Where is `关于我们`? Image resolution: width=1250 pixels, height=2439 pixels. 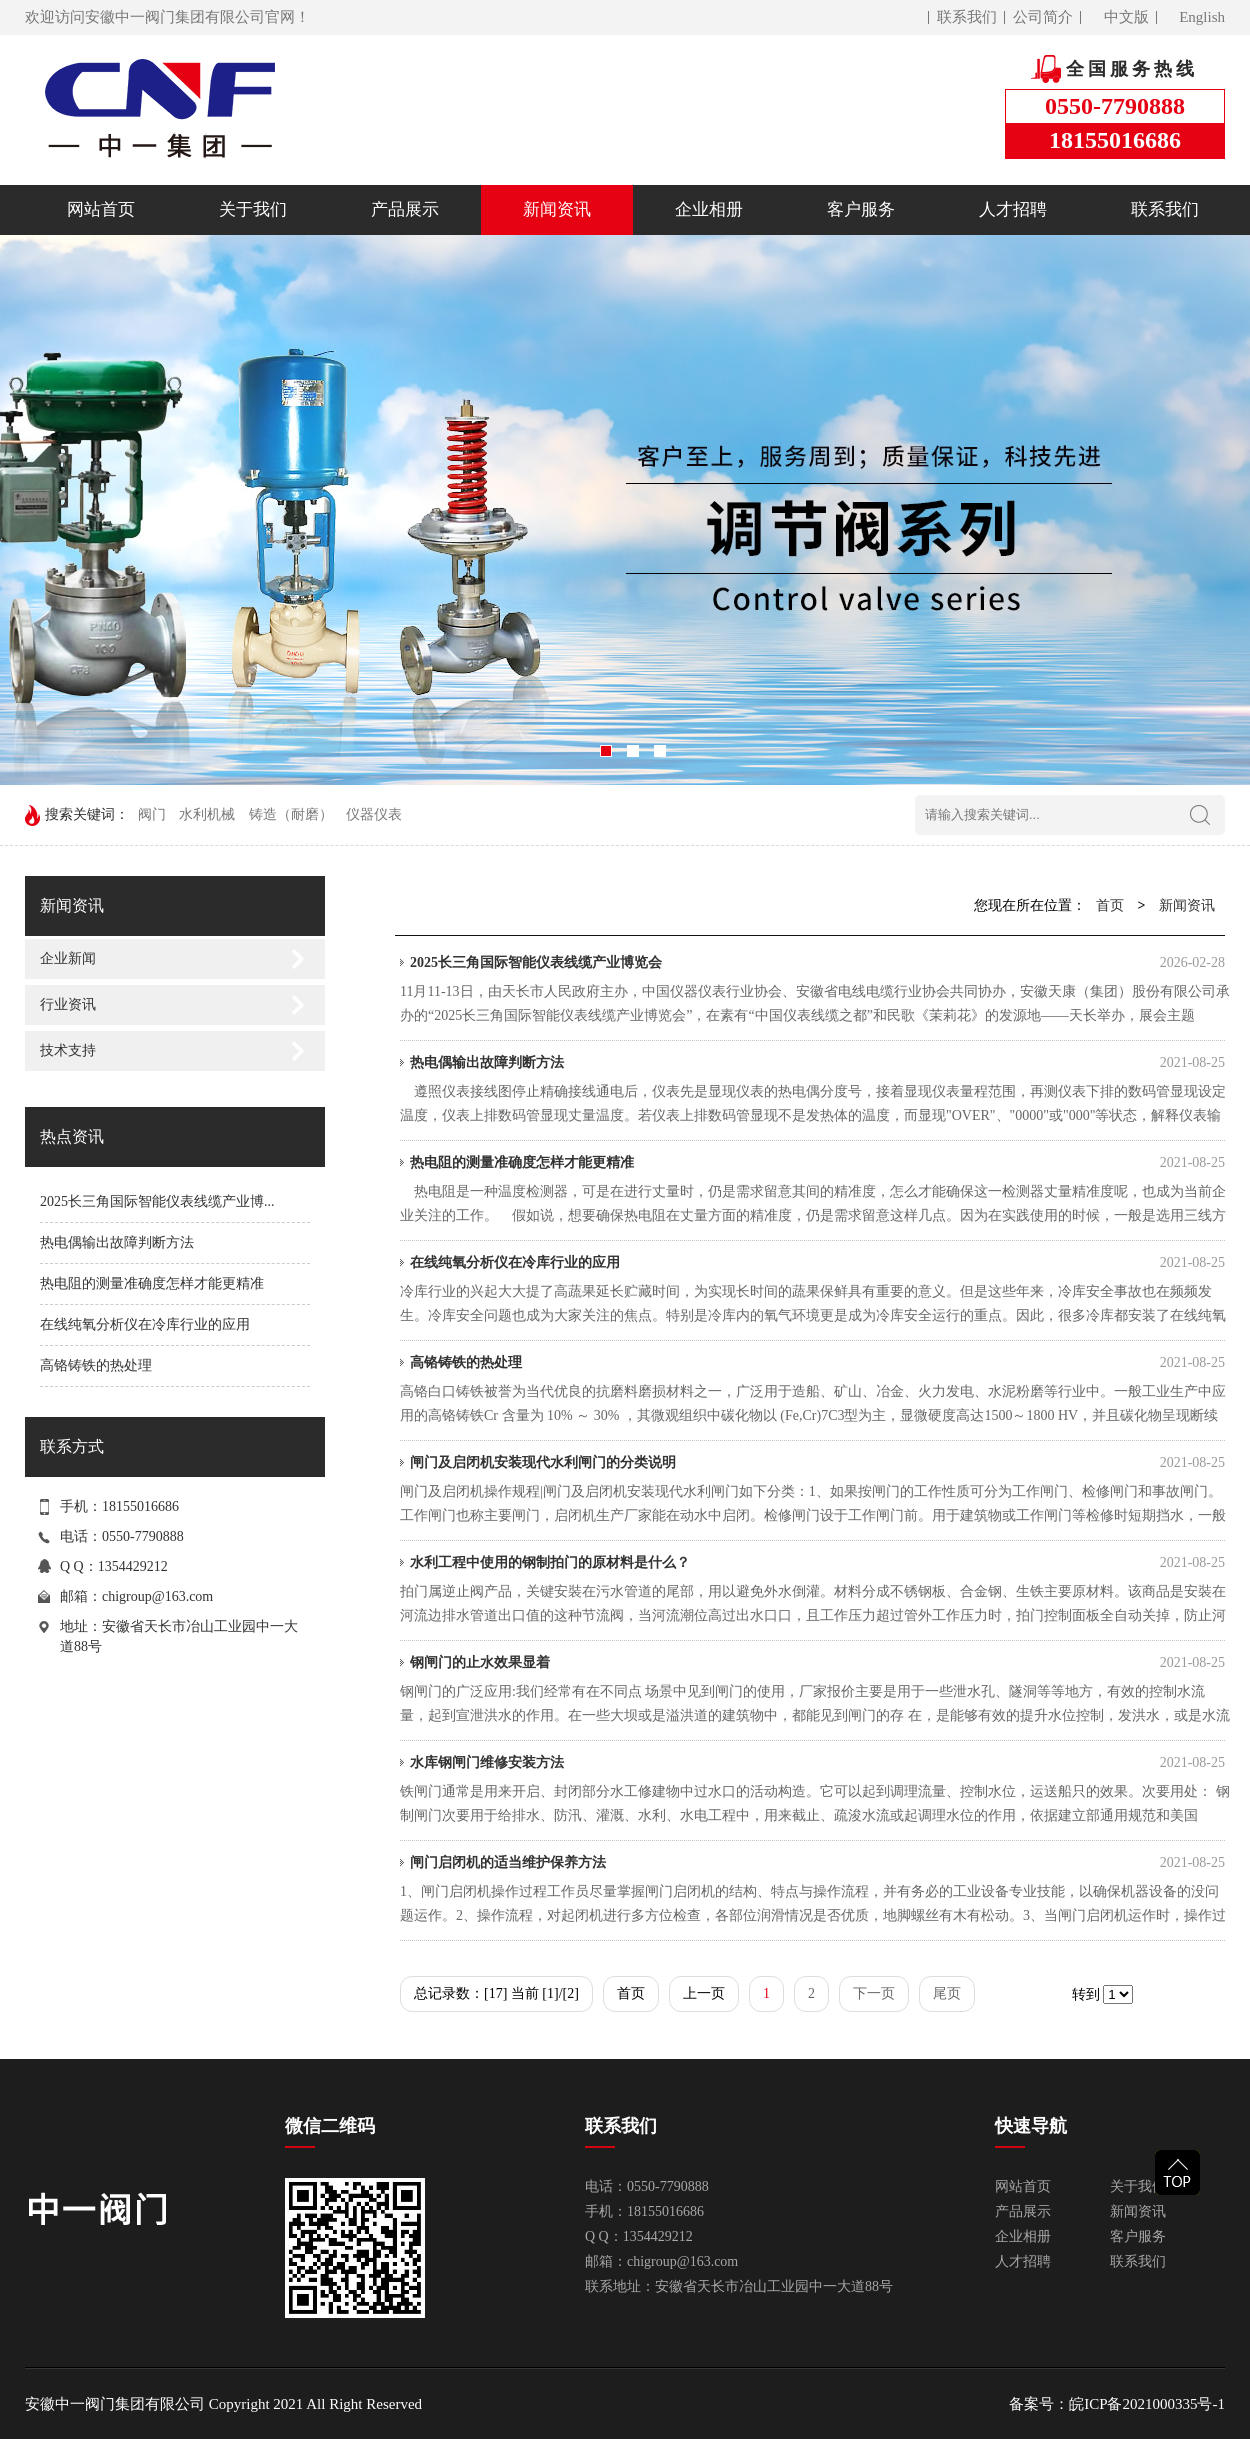 关于我们 is located at coordinates (253, 209).